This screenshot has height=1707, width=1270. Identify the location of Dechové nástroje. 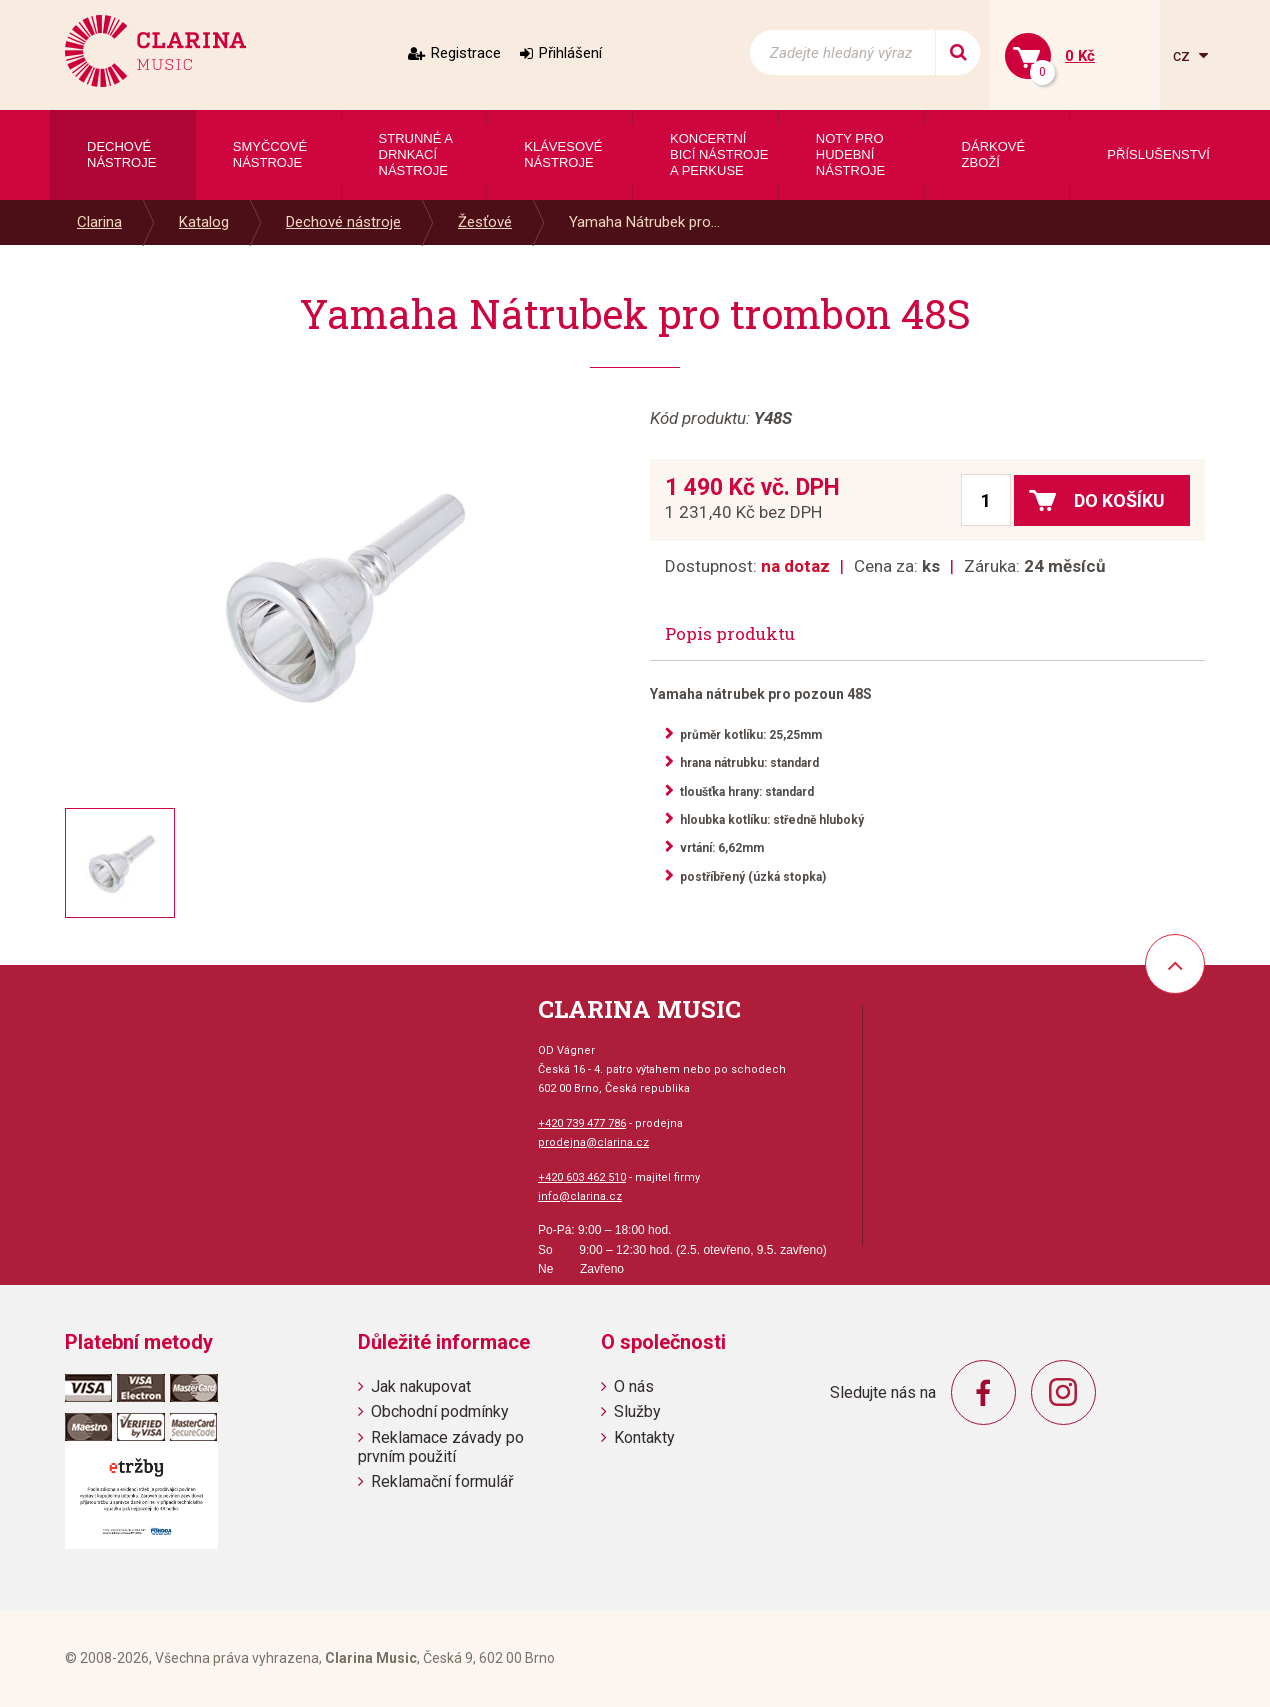
(343, 222).